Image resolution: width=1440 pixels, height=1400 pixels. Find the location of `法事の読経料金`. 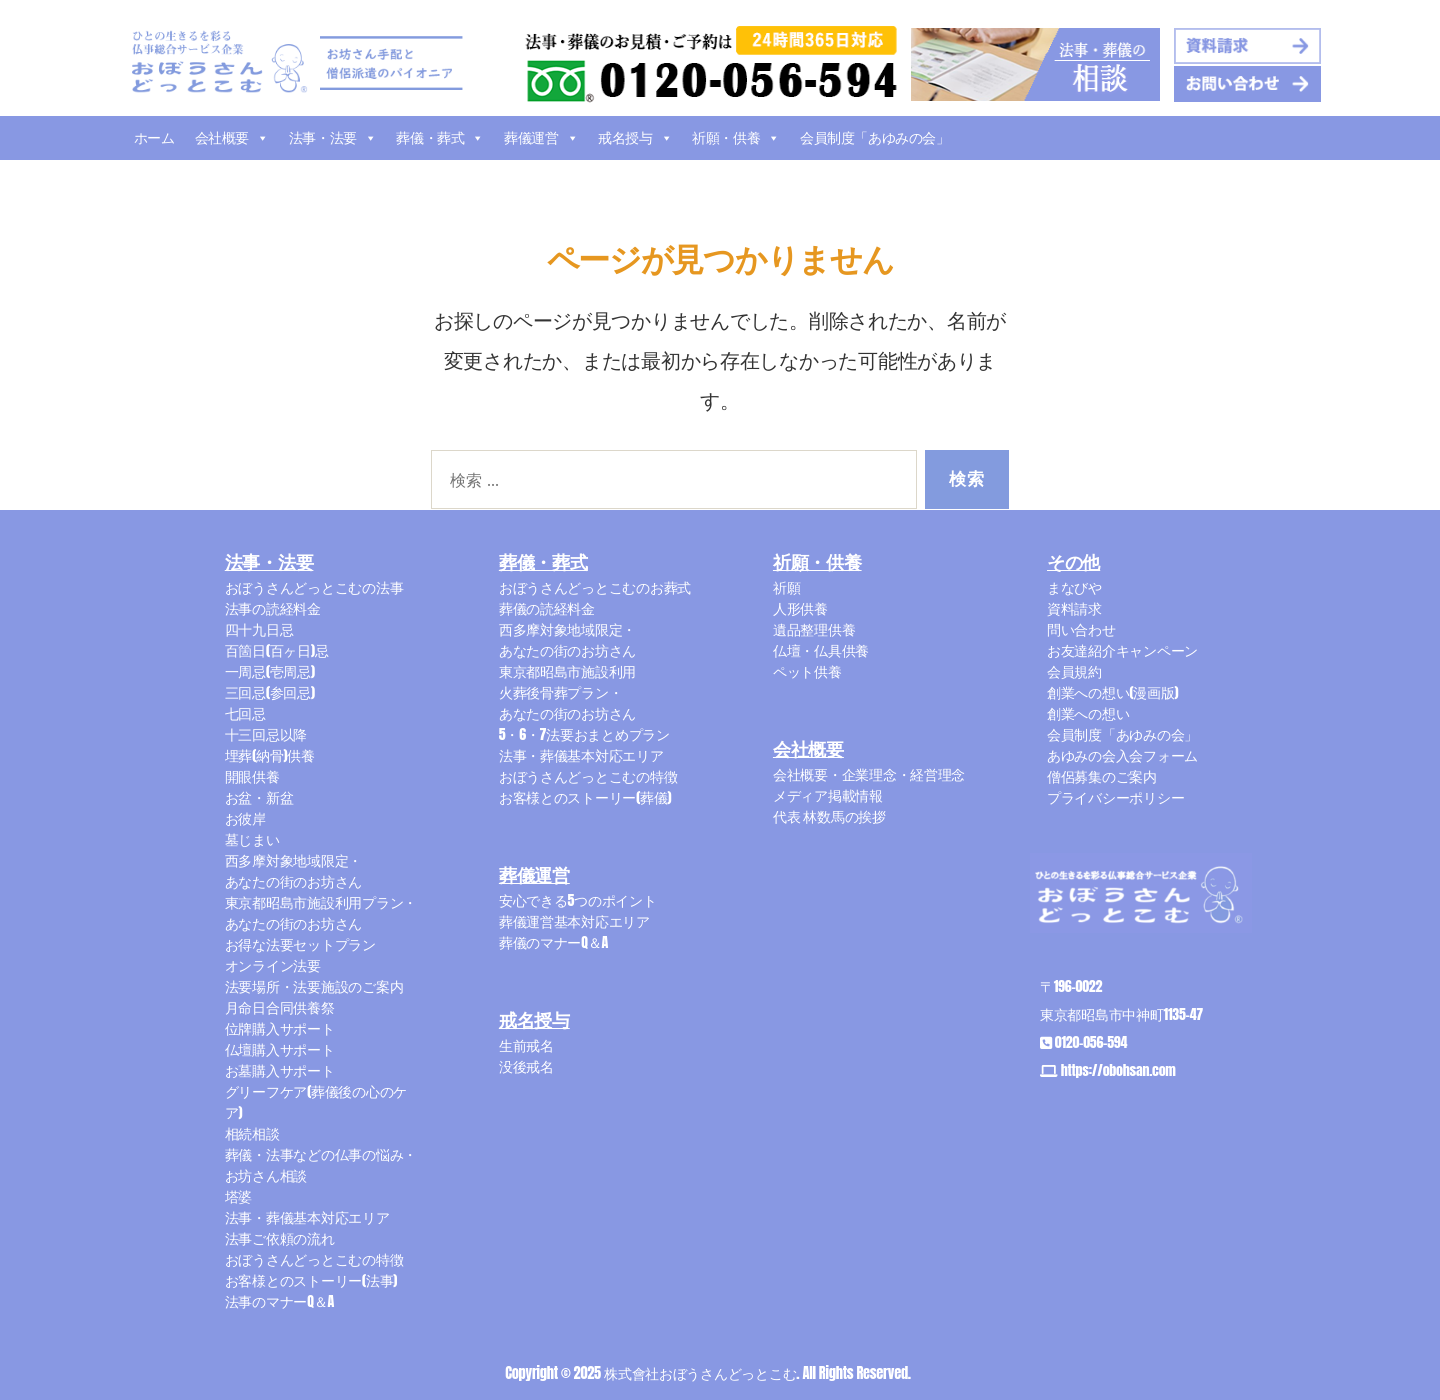

法事の読経料金 is located at coordinates (273, 608).